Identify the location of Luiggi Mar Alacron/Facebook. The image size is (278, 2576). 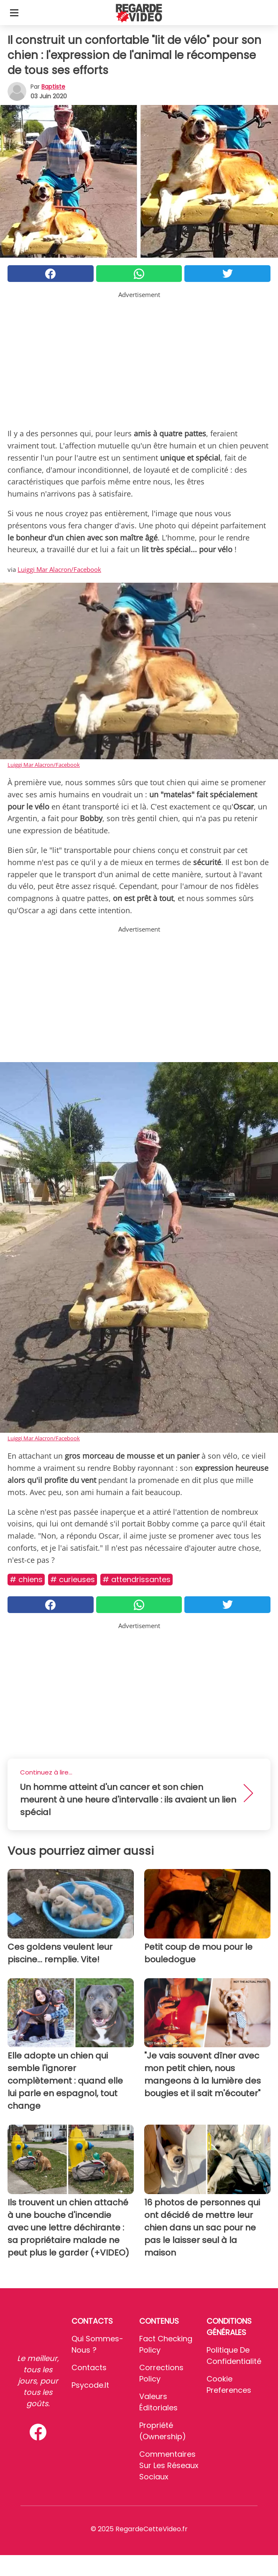
(59, 569).